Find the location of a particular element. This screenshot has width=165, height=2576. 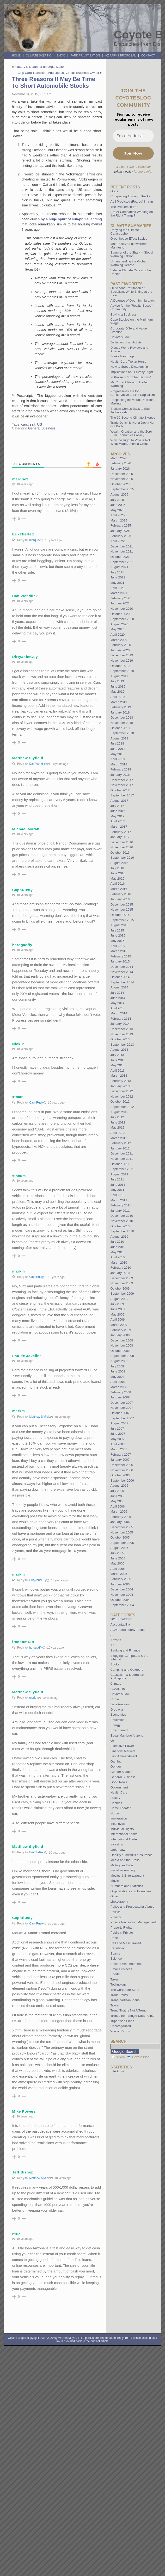

Small Business is located at coordinates (121, 1969).